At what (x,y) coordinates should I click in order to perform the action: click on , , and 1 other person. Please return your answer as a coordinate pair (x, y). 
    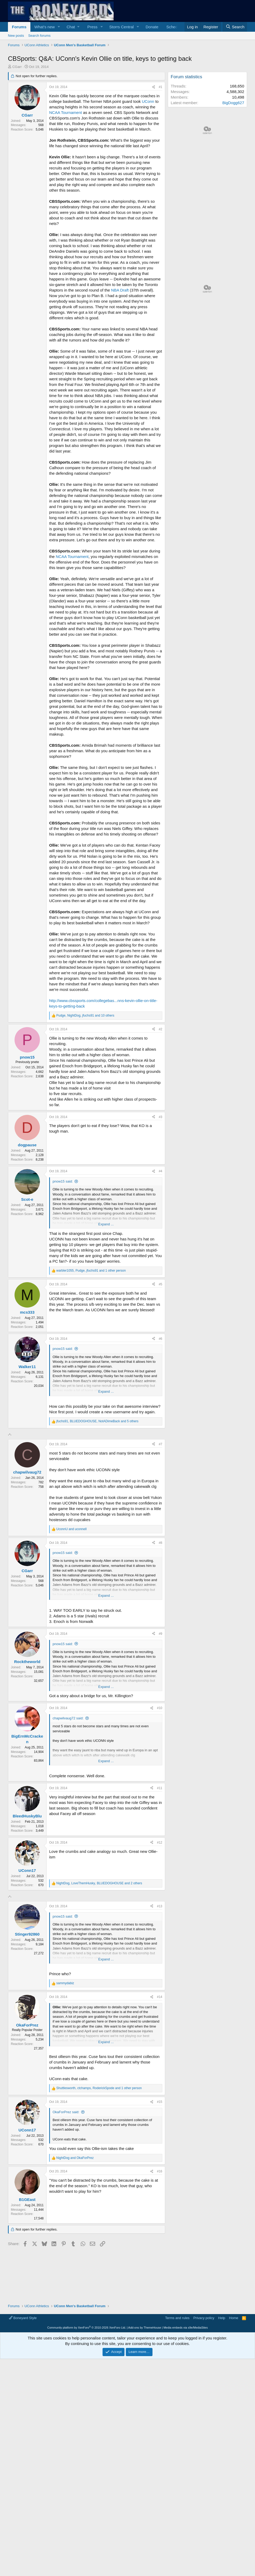
    Looking at the image, I should click on (91, 1270).